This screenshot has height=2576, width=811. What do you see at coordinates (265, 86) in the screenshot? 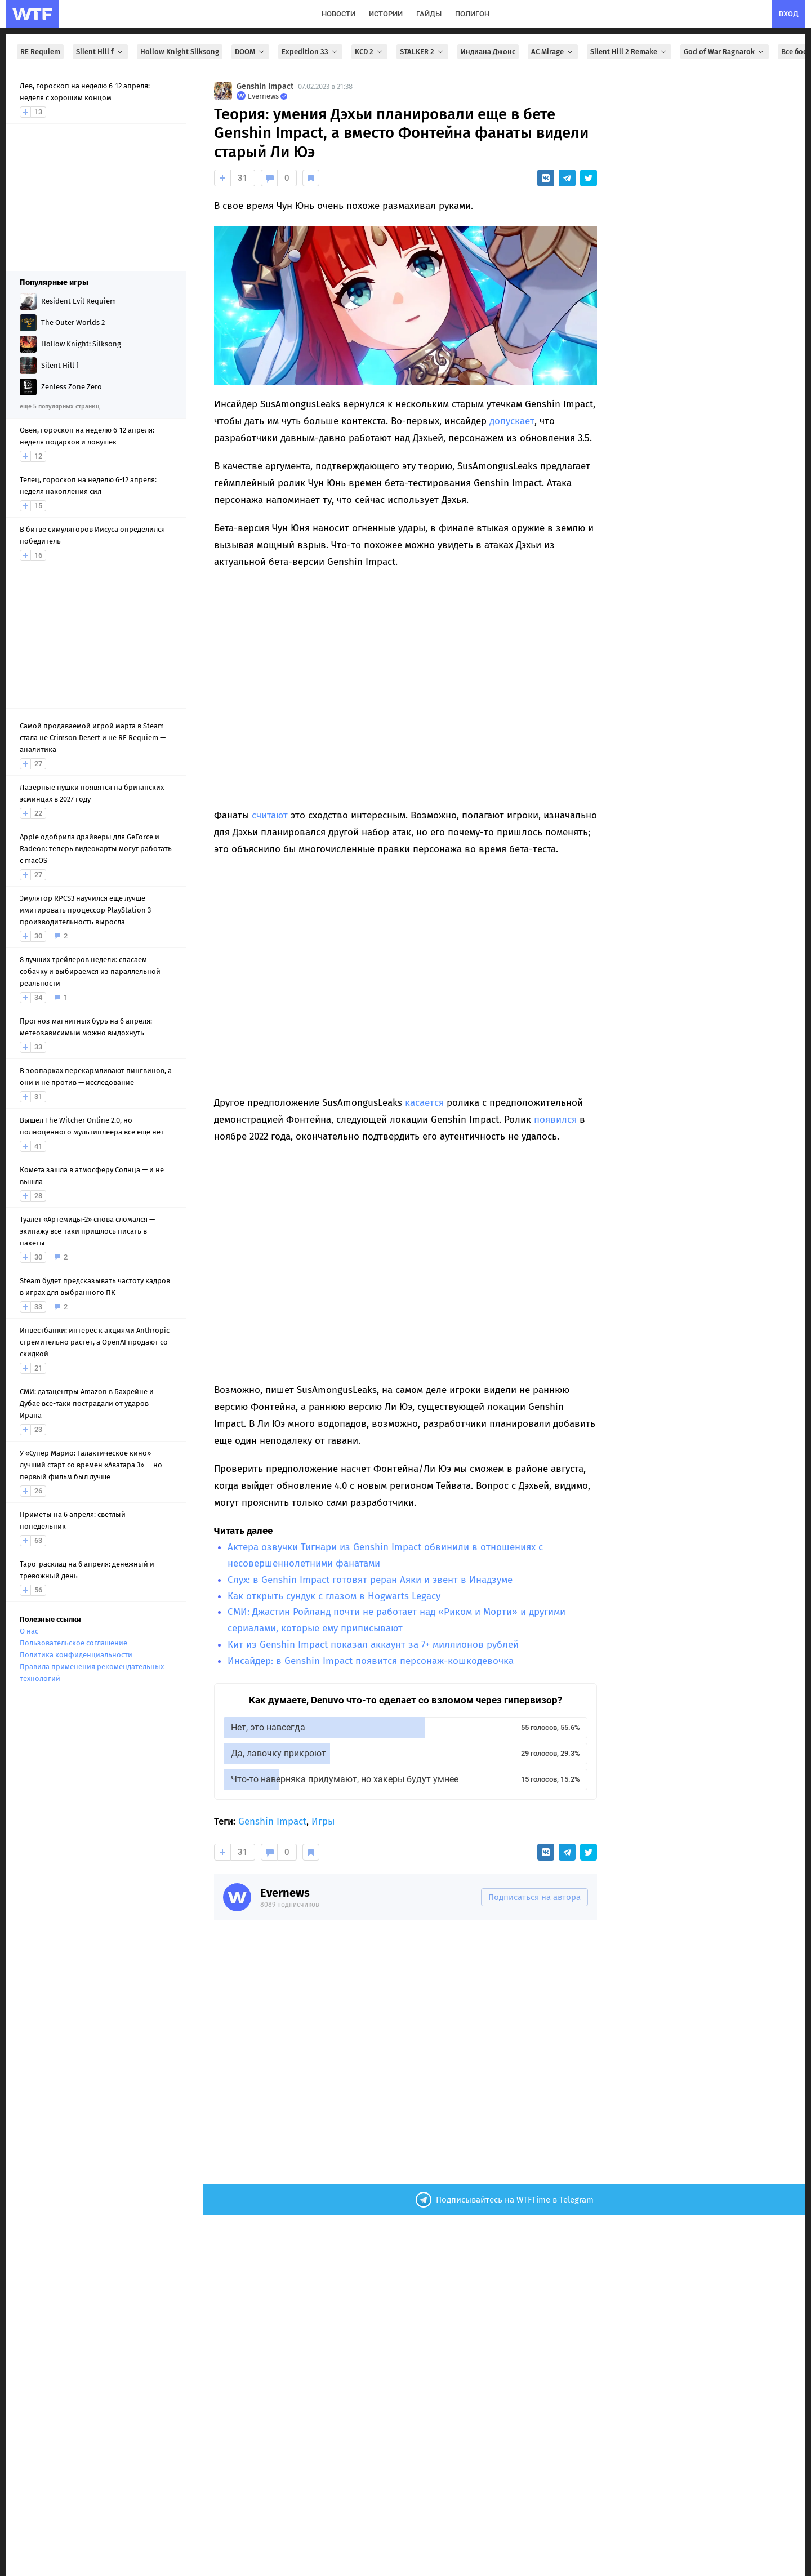
I see `Genshin Impact` at bounding box center [265, 86].